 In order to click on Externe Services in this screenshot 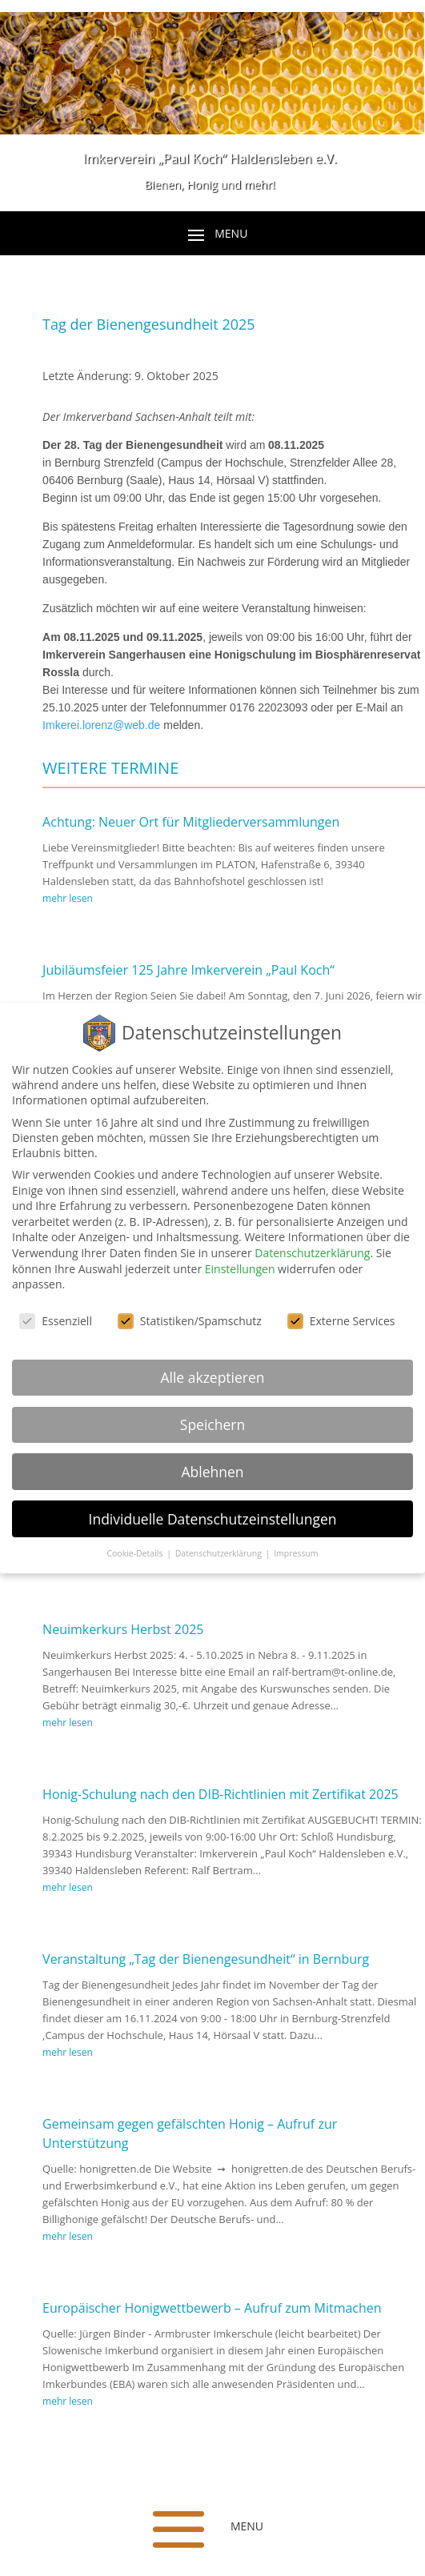, I will do `click(341, 1320)`.